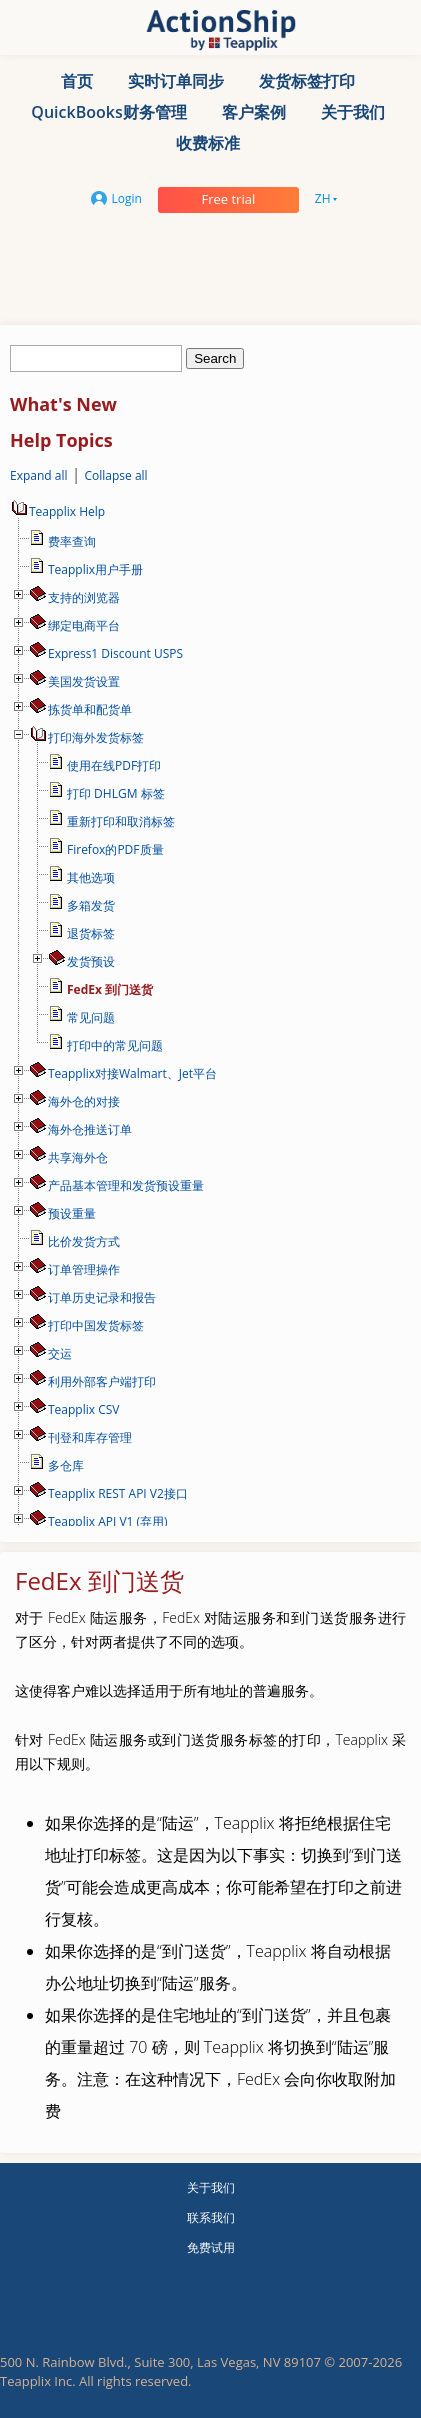 This screenshot has width=421, height=2418. What do you see at coordinates (108, 1521) in the screenshot?
I see `Teapplix API V1 (弃用)` at bounding box center [108, 1521].